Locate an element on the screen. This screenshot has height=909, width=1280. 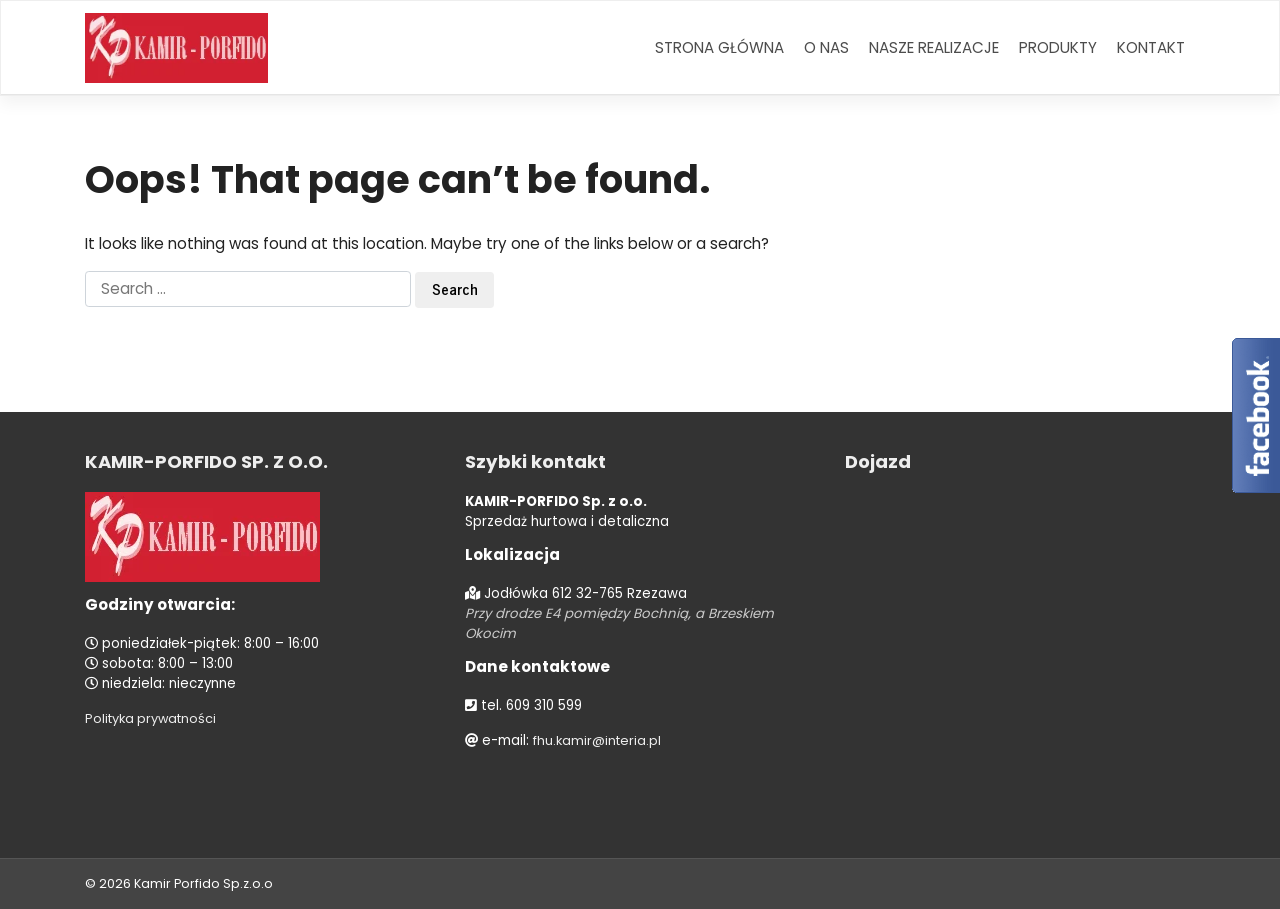
O nas is located at coordinates (826, 47).